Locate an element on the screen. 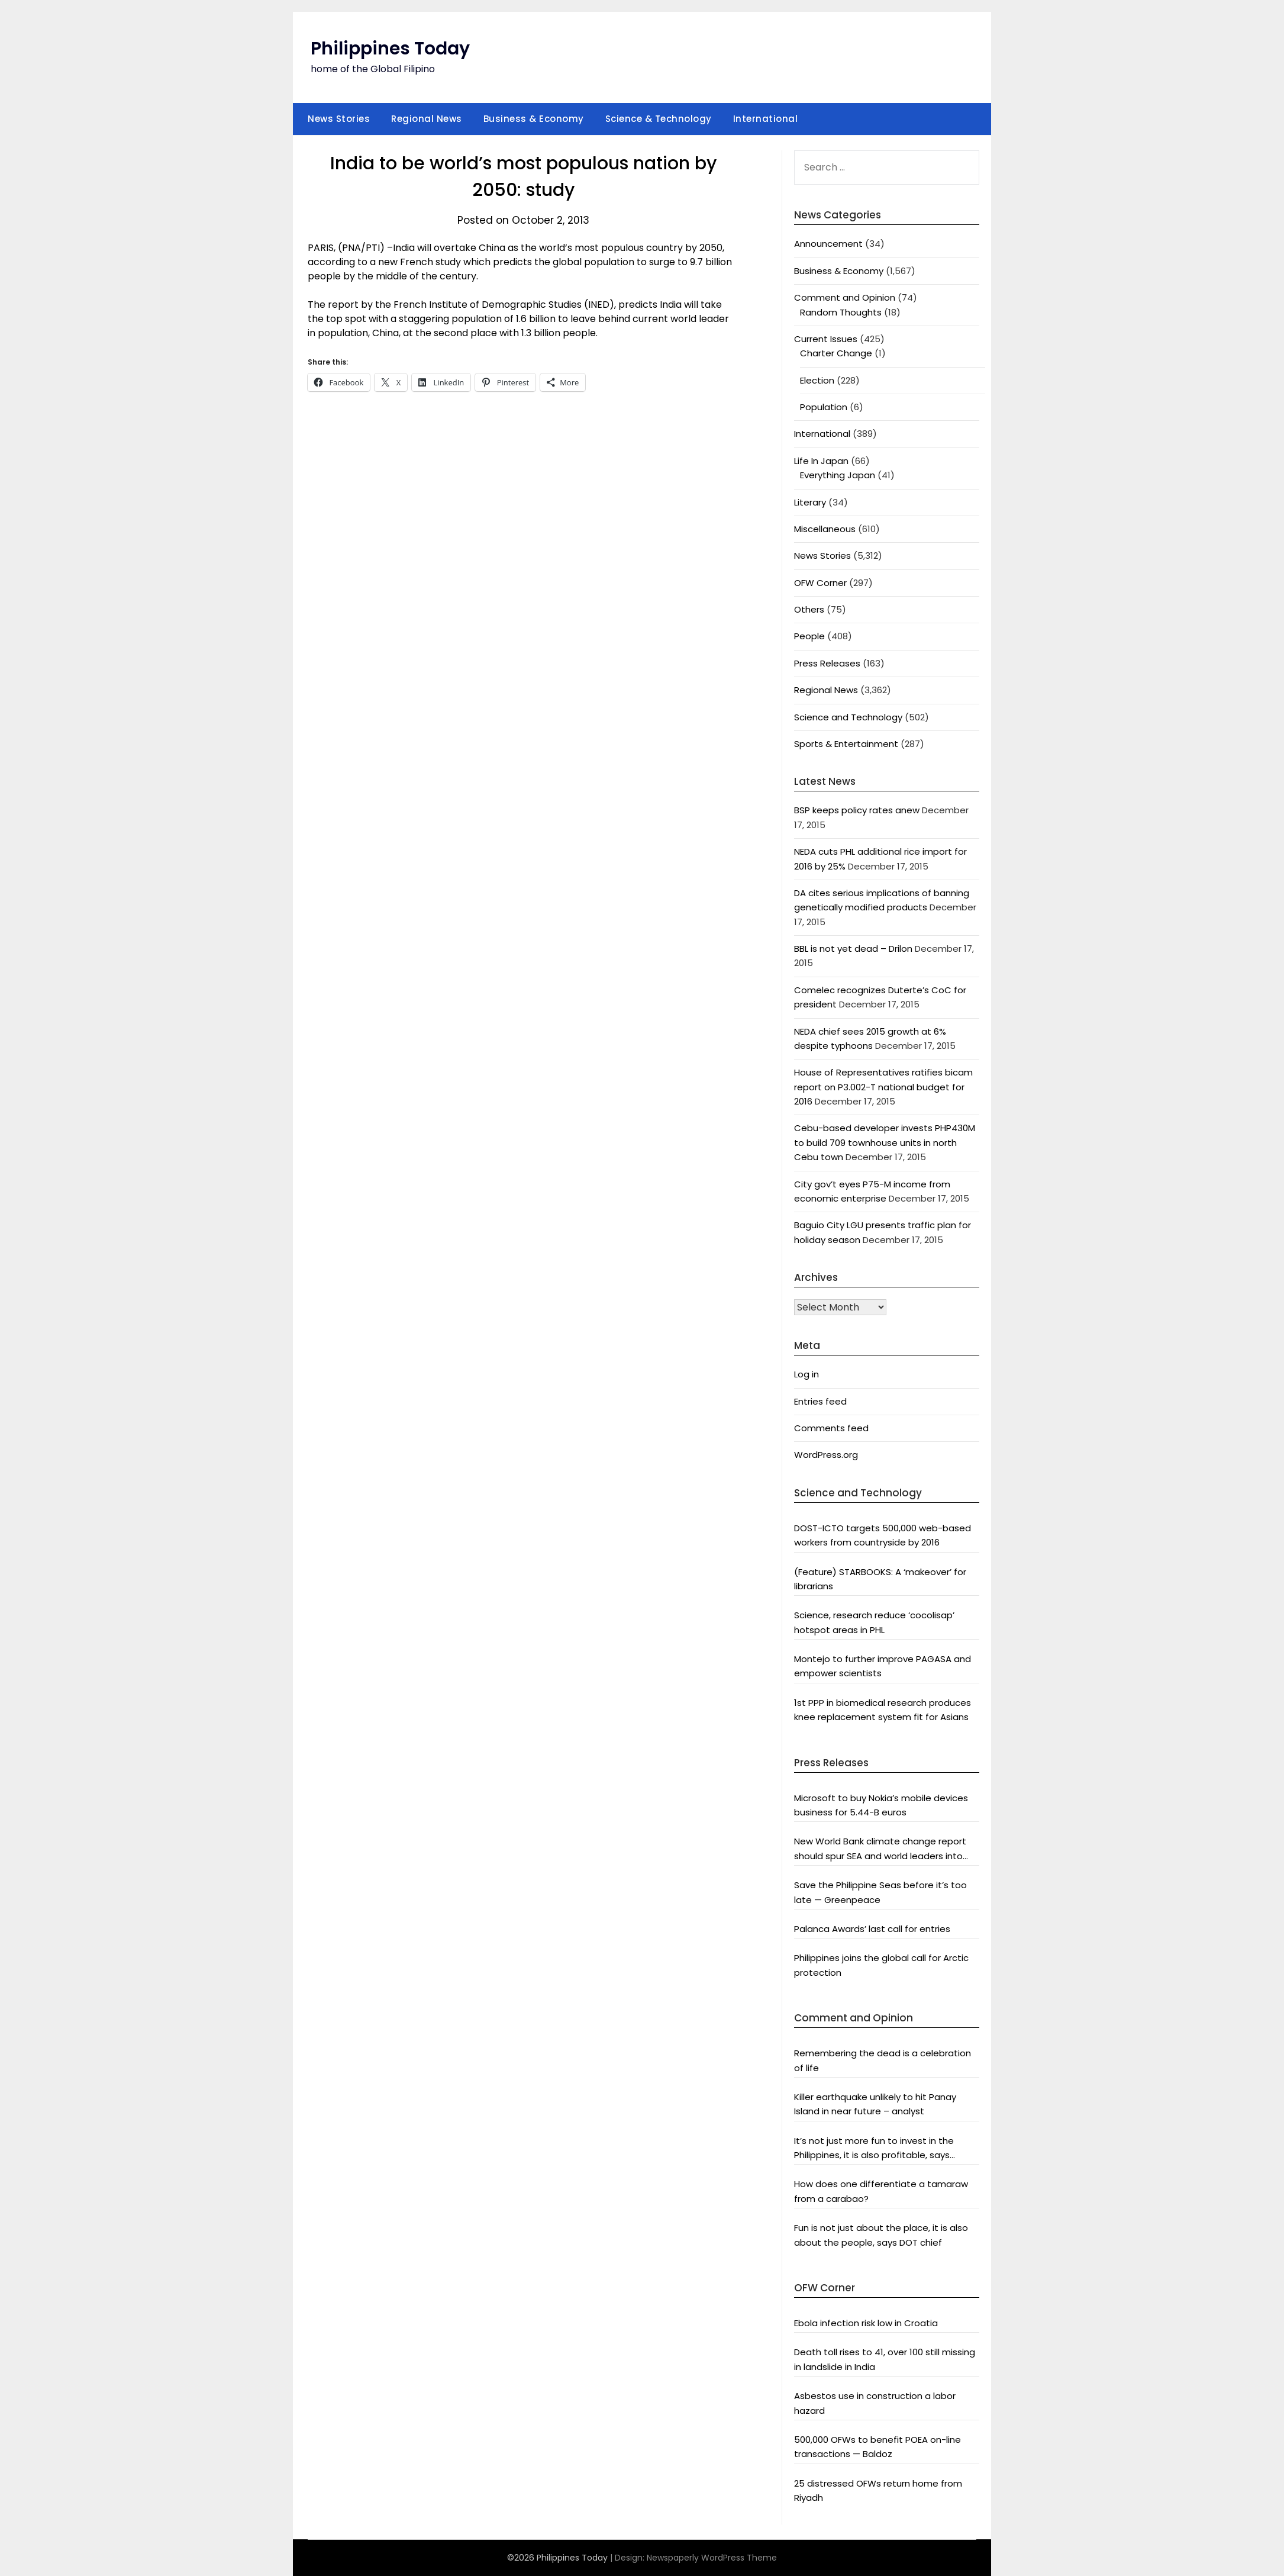 Image resolution: width=1284 pixels, height=2576 pixels. Random Thoughts is located at coordinates (841, 312).